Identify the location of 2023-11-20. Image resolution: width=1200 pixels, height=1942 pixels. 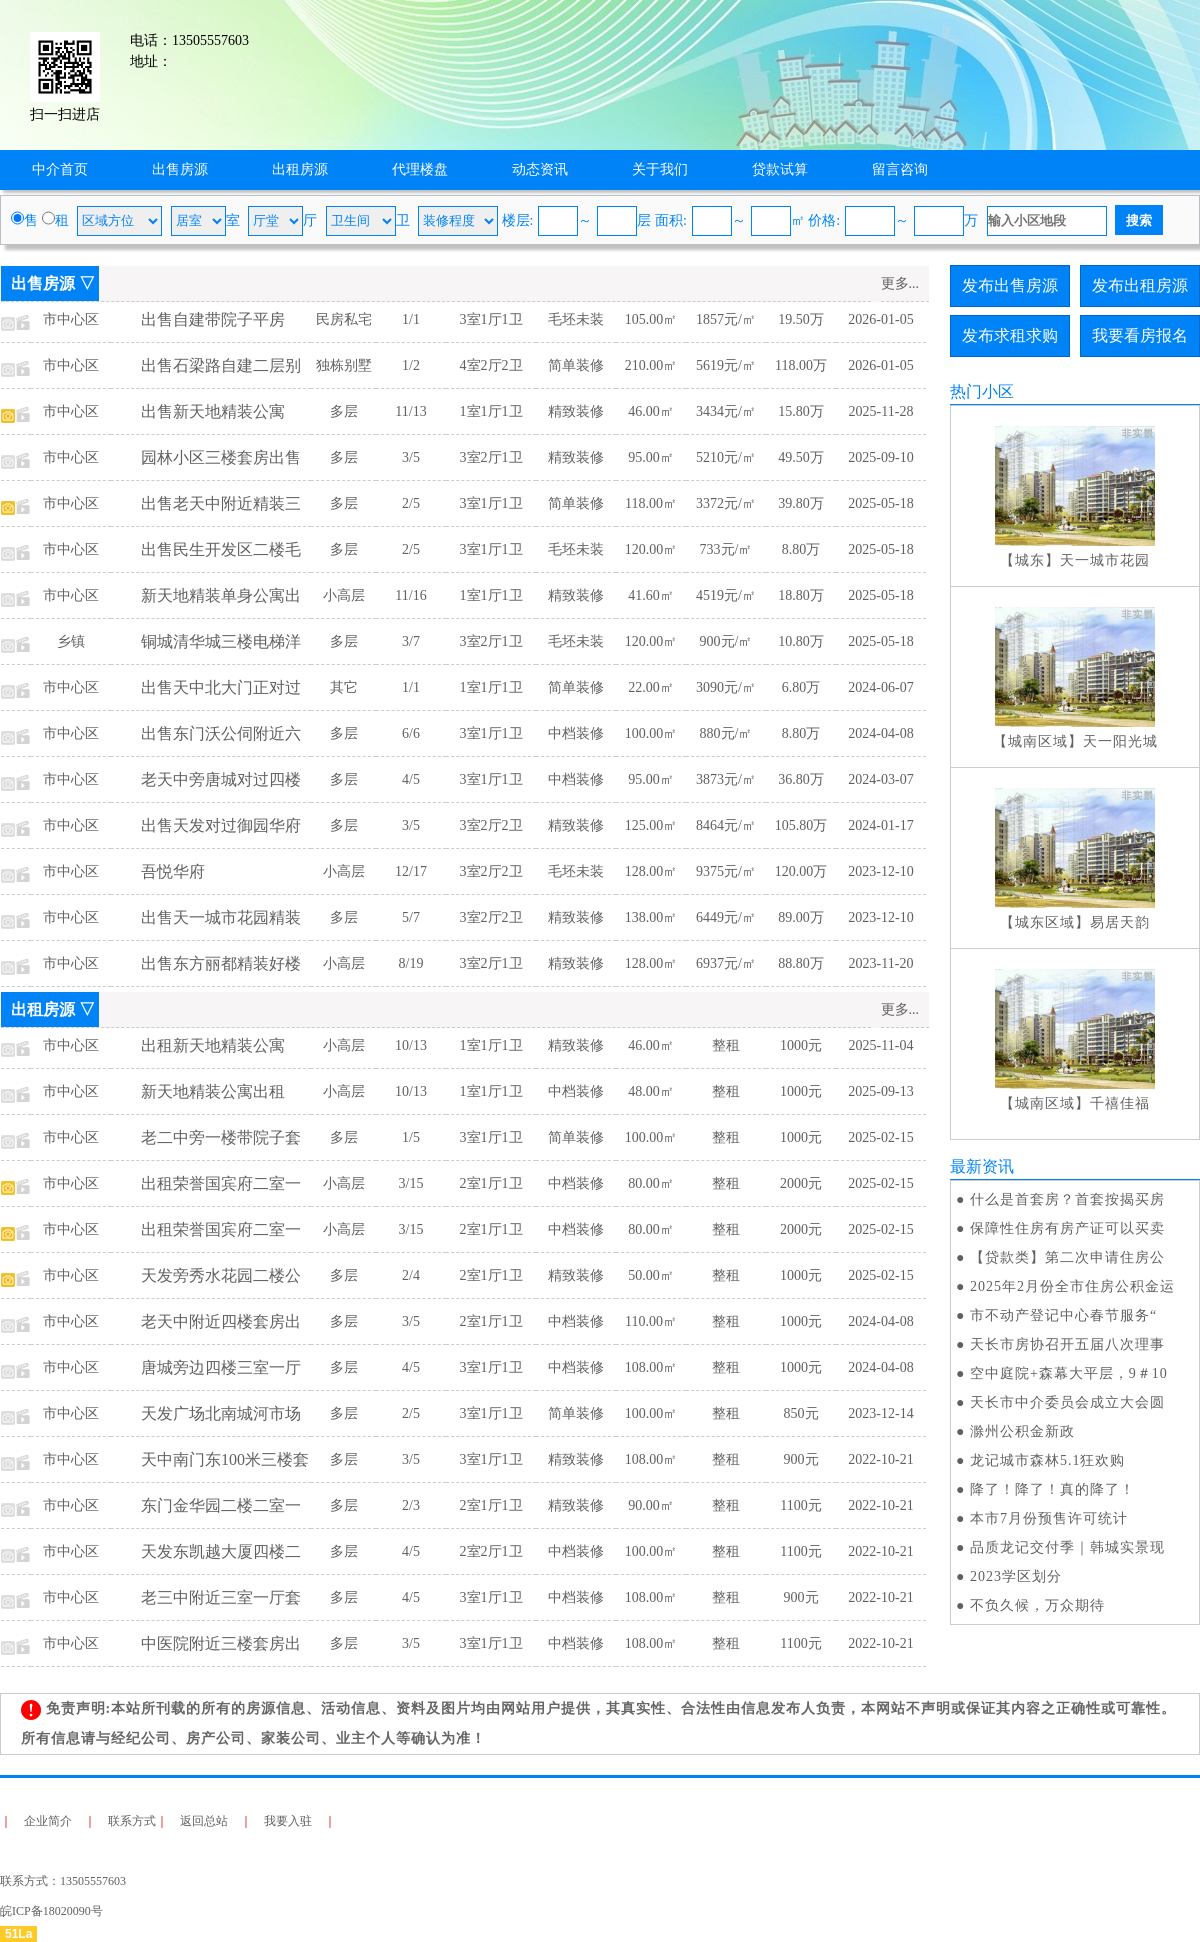
(881, 963).